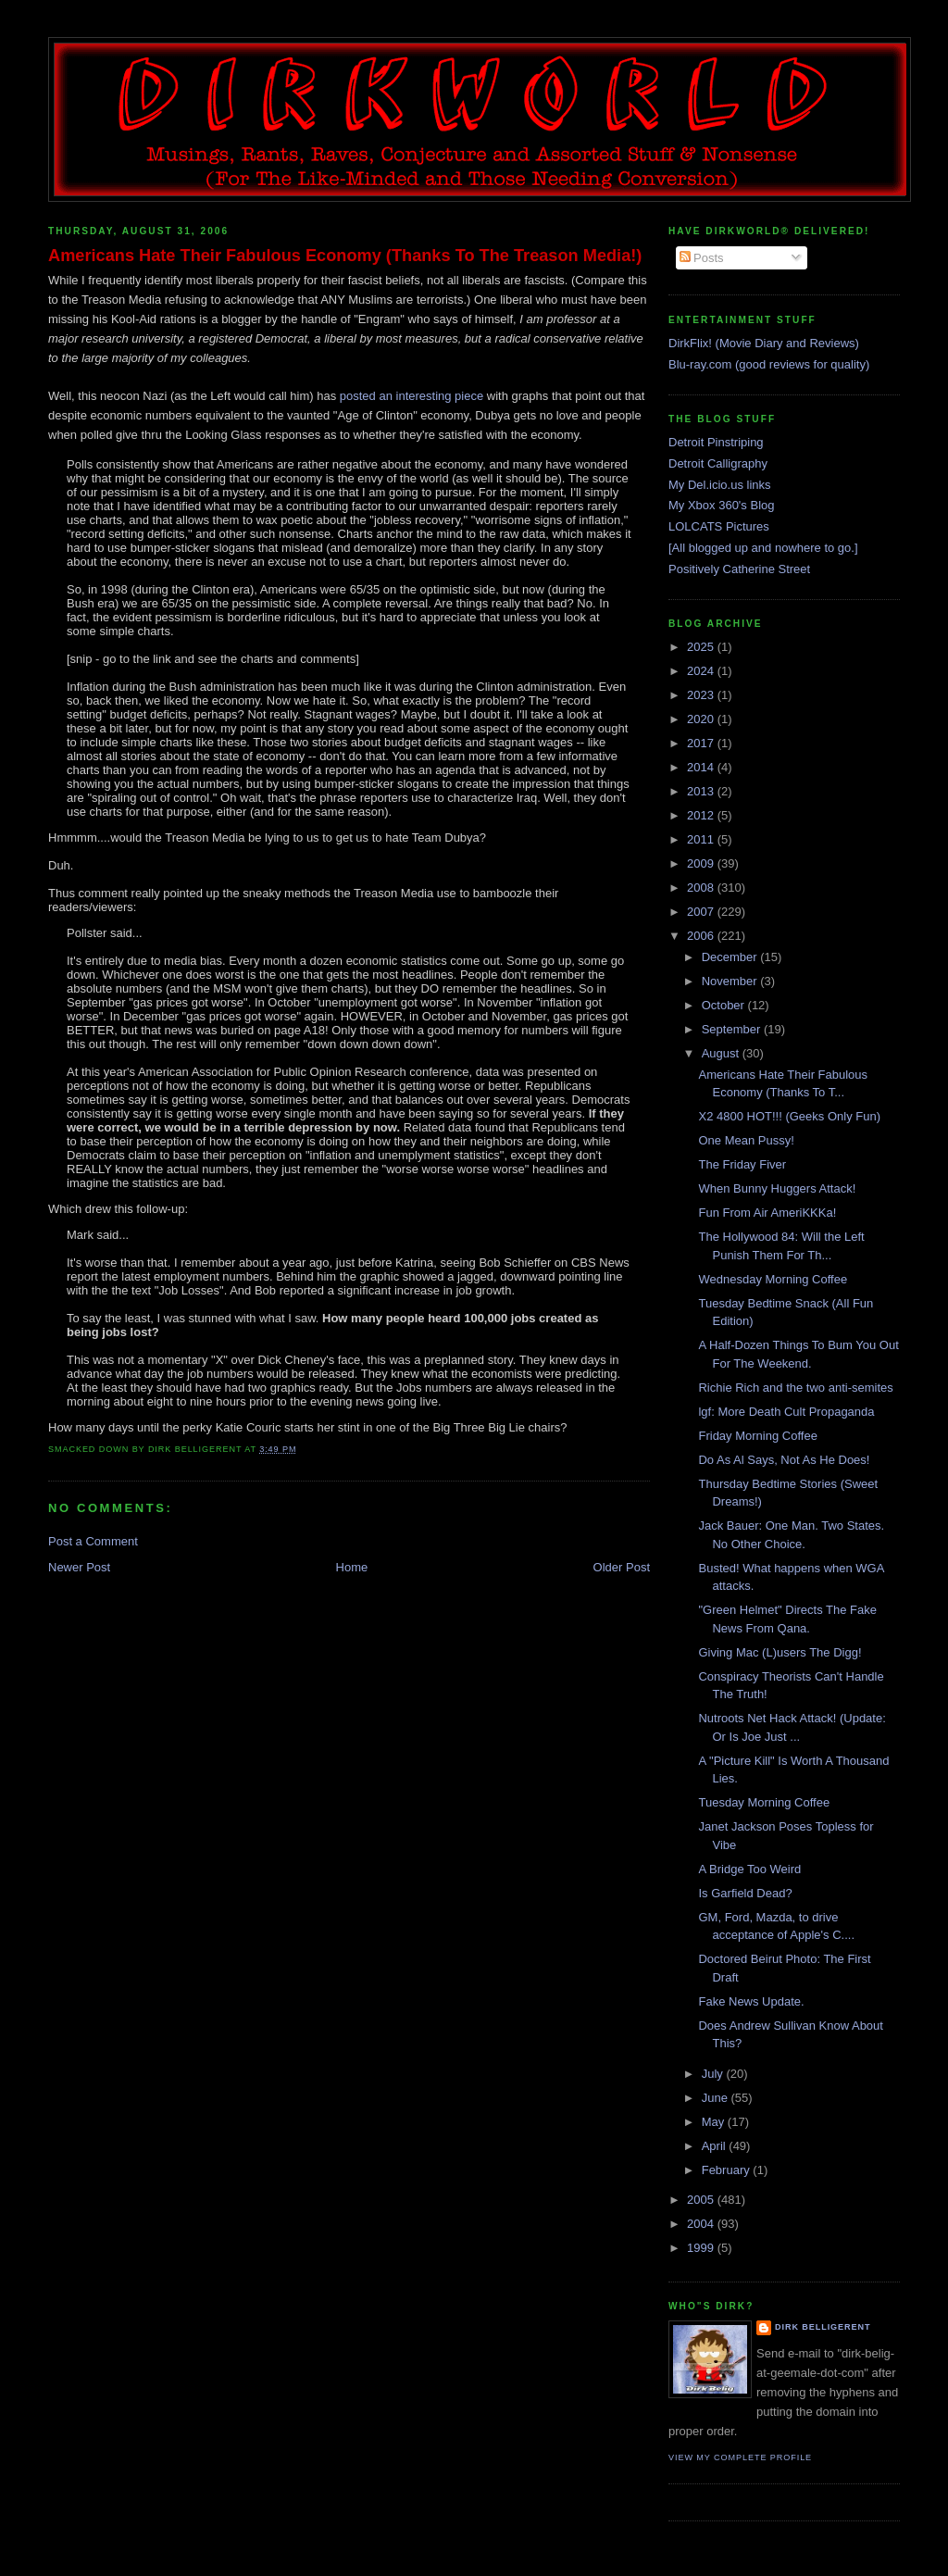 The height and width of the screenshot is (2576, 948). I want to click on Giving Mac (L)users The Digg!, so click(779, 1652).